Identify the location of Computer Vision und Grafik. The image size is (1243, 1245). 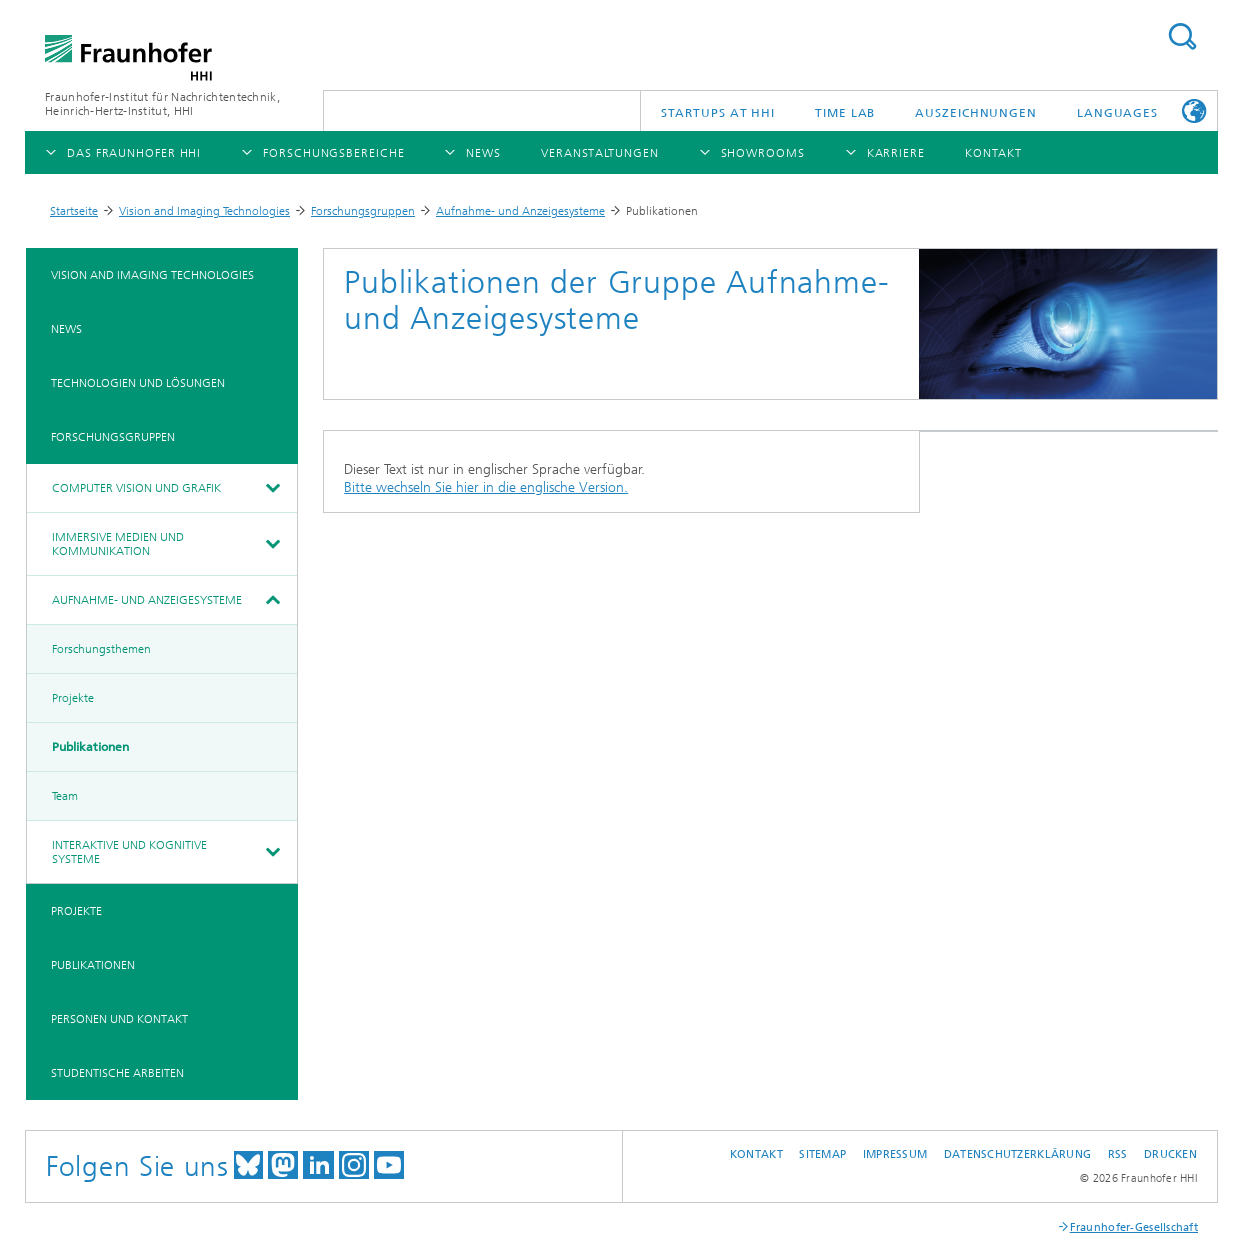
(136, 488).